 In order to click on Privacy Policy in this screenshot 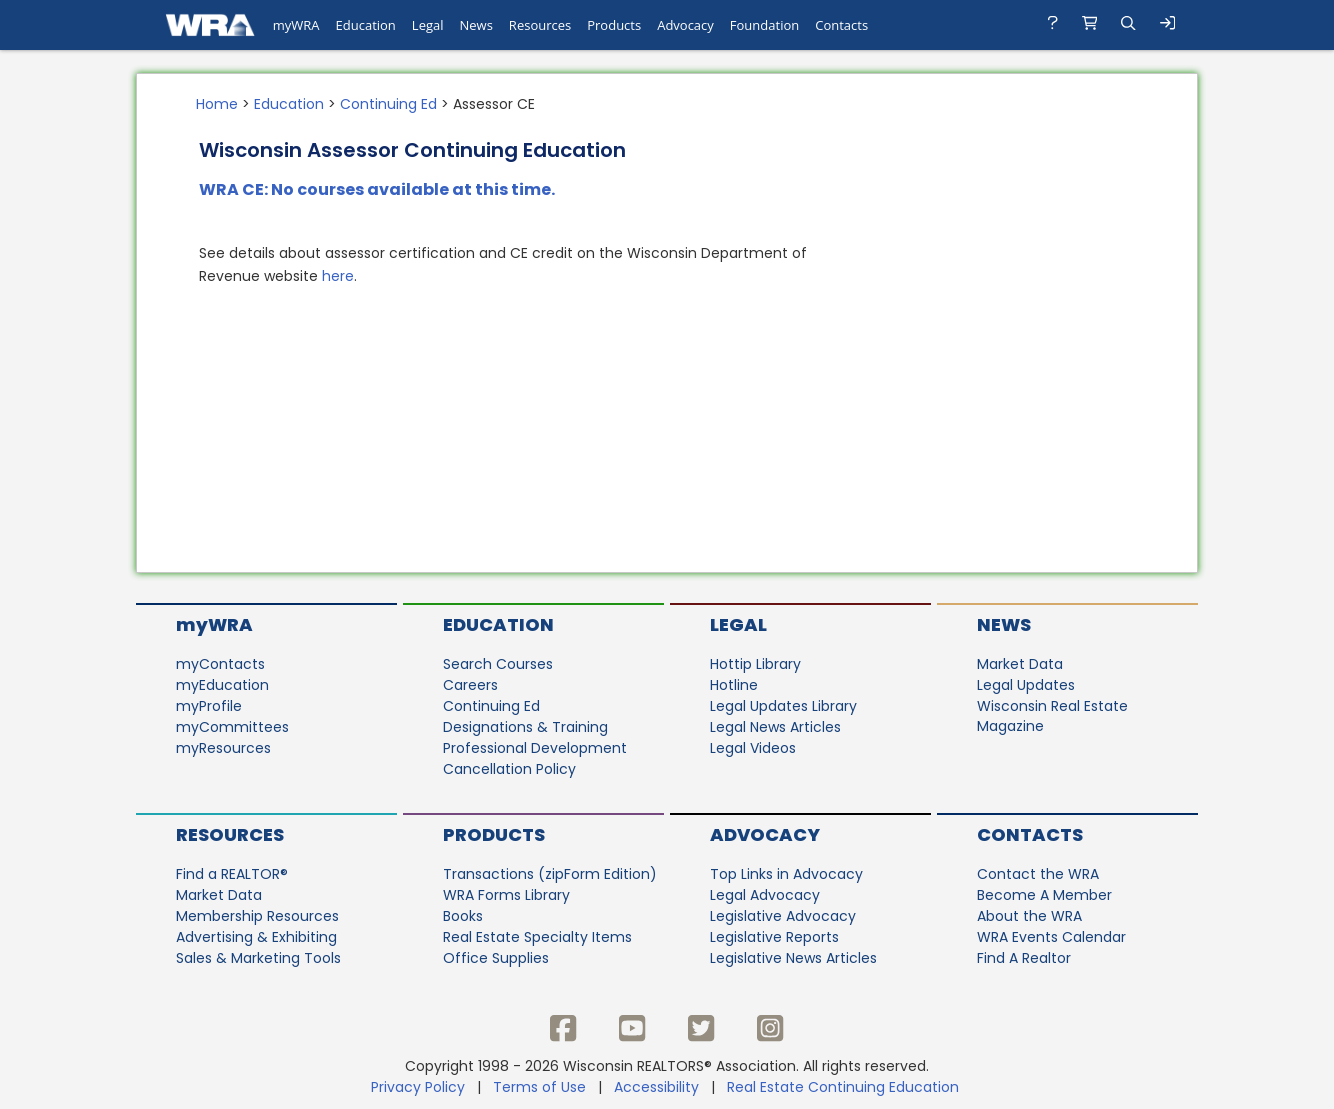, I will do `click(418, 1087)`.